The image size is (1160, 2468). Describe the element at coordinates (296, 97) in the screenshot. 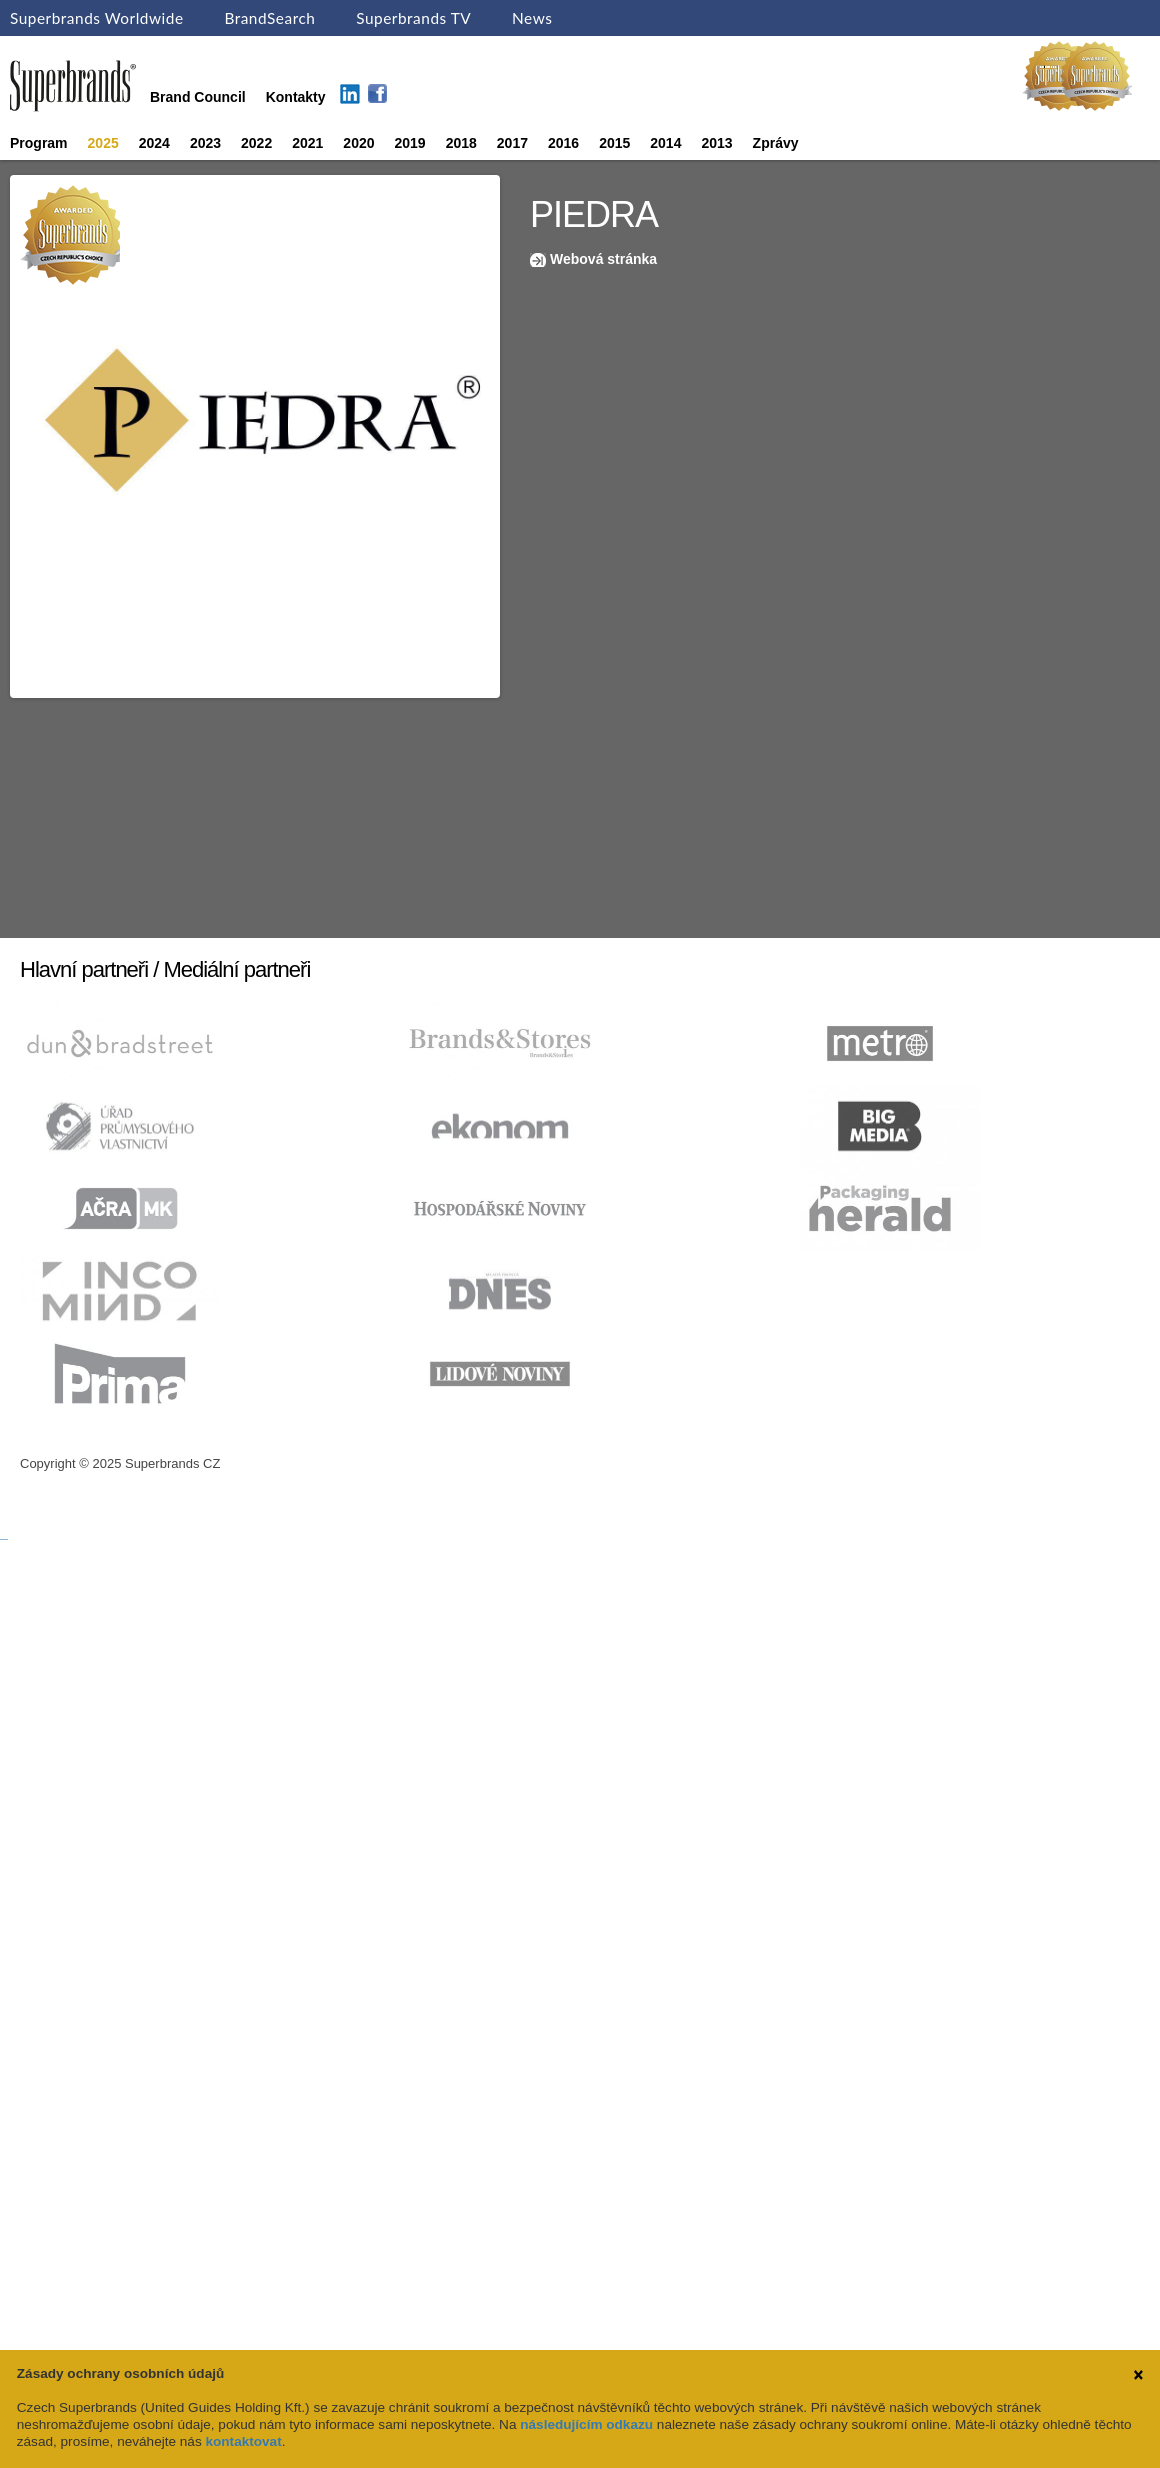

I see `Kontakty` at that location.